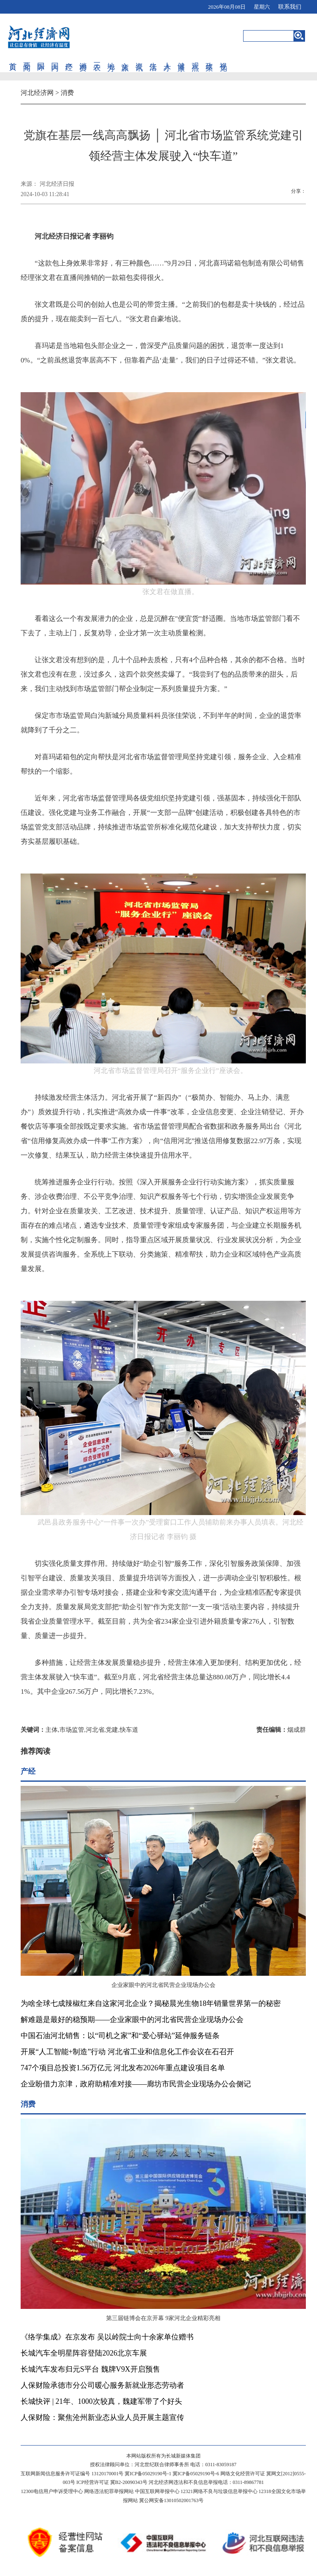 The width and height of the screenshot is (317, 2576). Describe the element at coordinates (102, 2417) in the screenshot. I see `人保财险：聚焦沧州新业态从业人员开展主题宣传` at that location.